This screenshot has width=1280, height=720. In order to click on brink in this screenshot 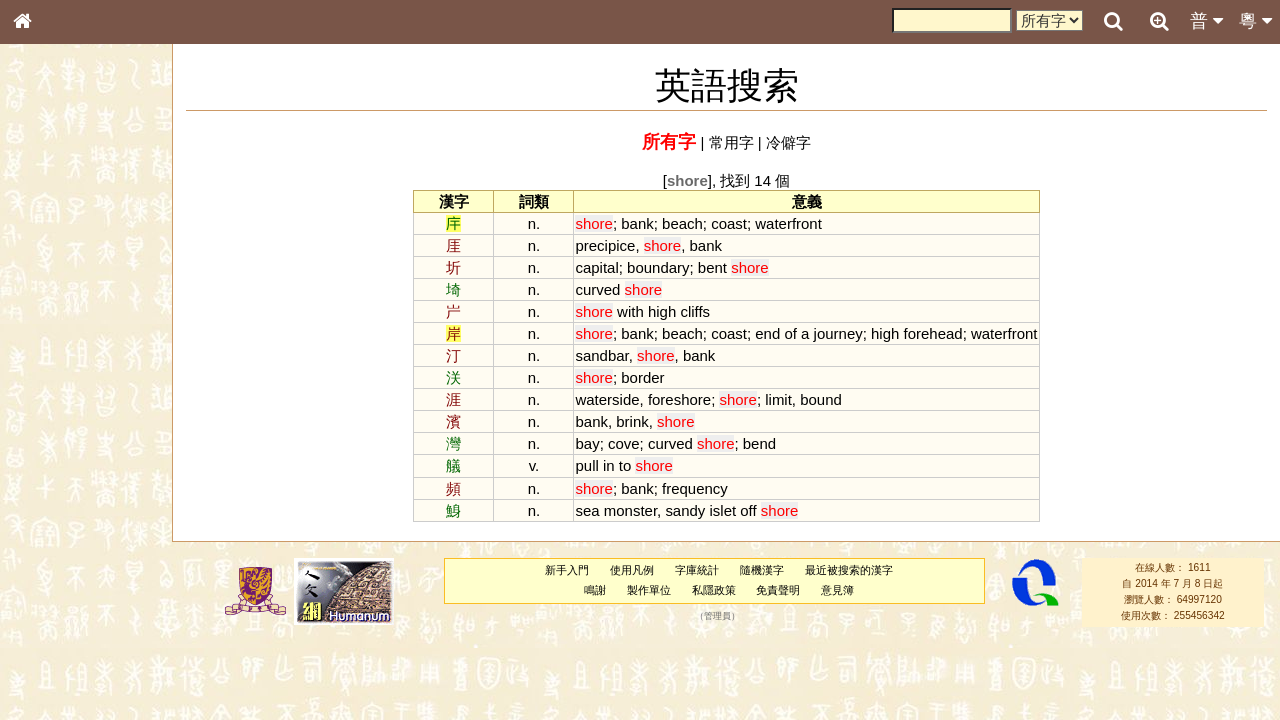, I will do `click(632, 421)`.